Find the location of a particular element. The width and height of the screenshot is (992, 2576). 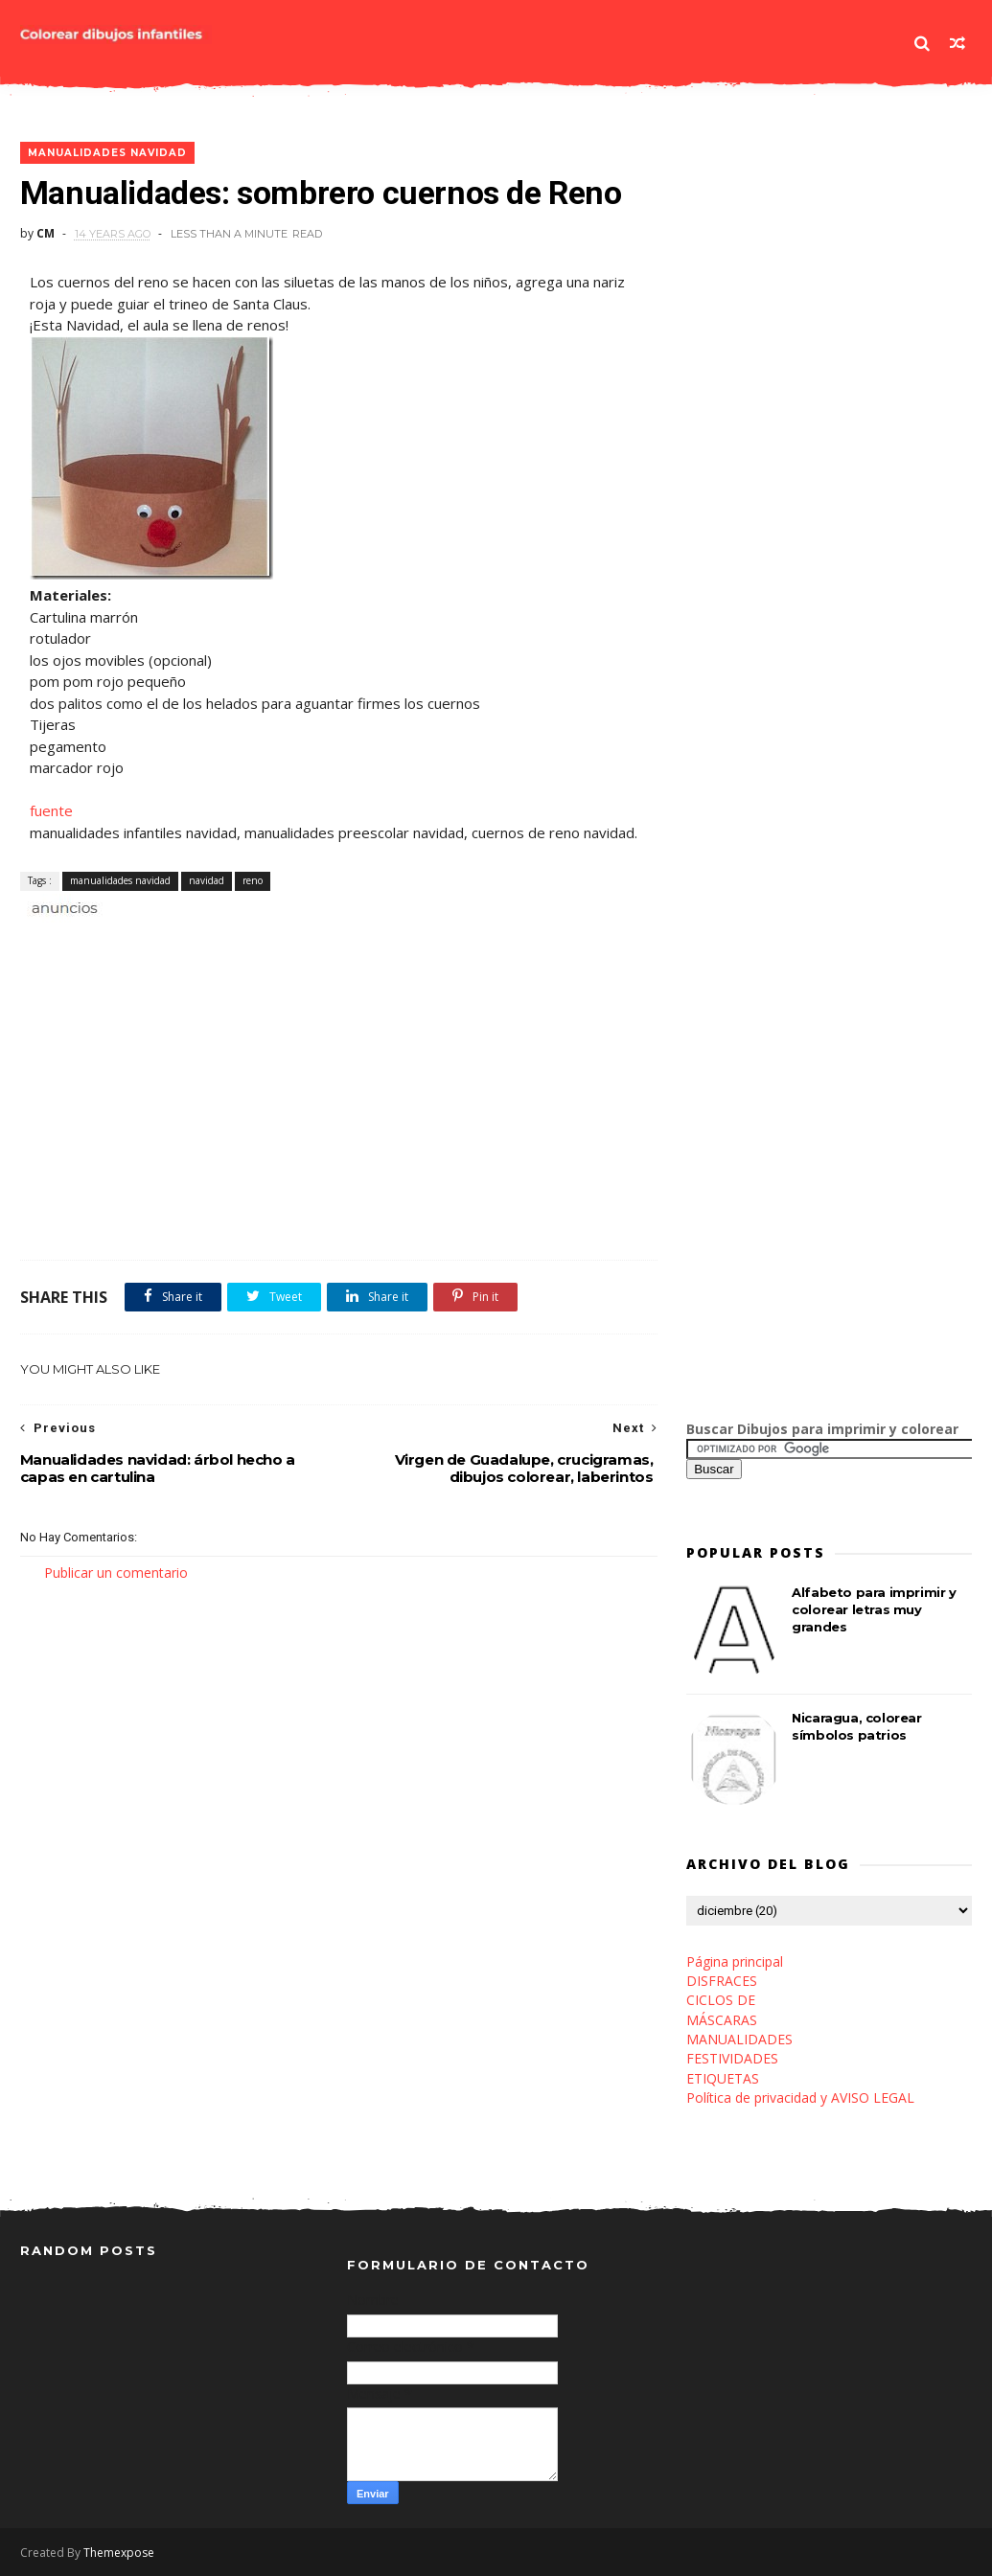

DISFRACES is located at coordinates (721, 1981).